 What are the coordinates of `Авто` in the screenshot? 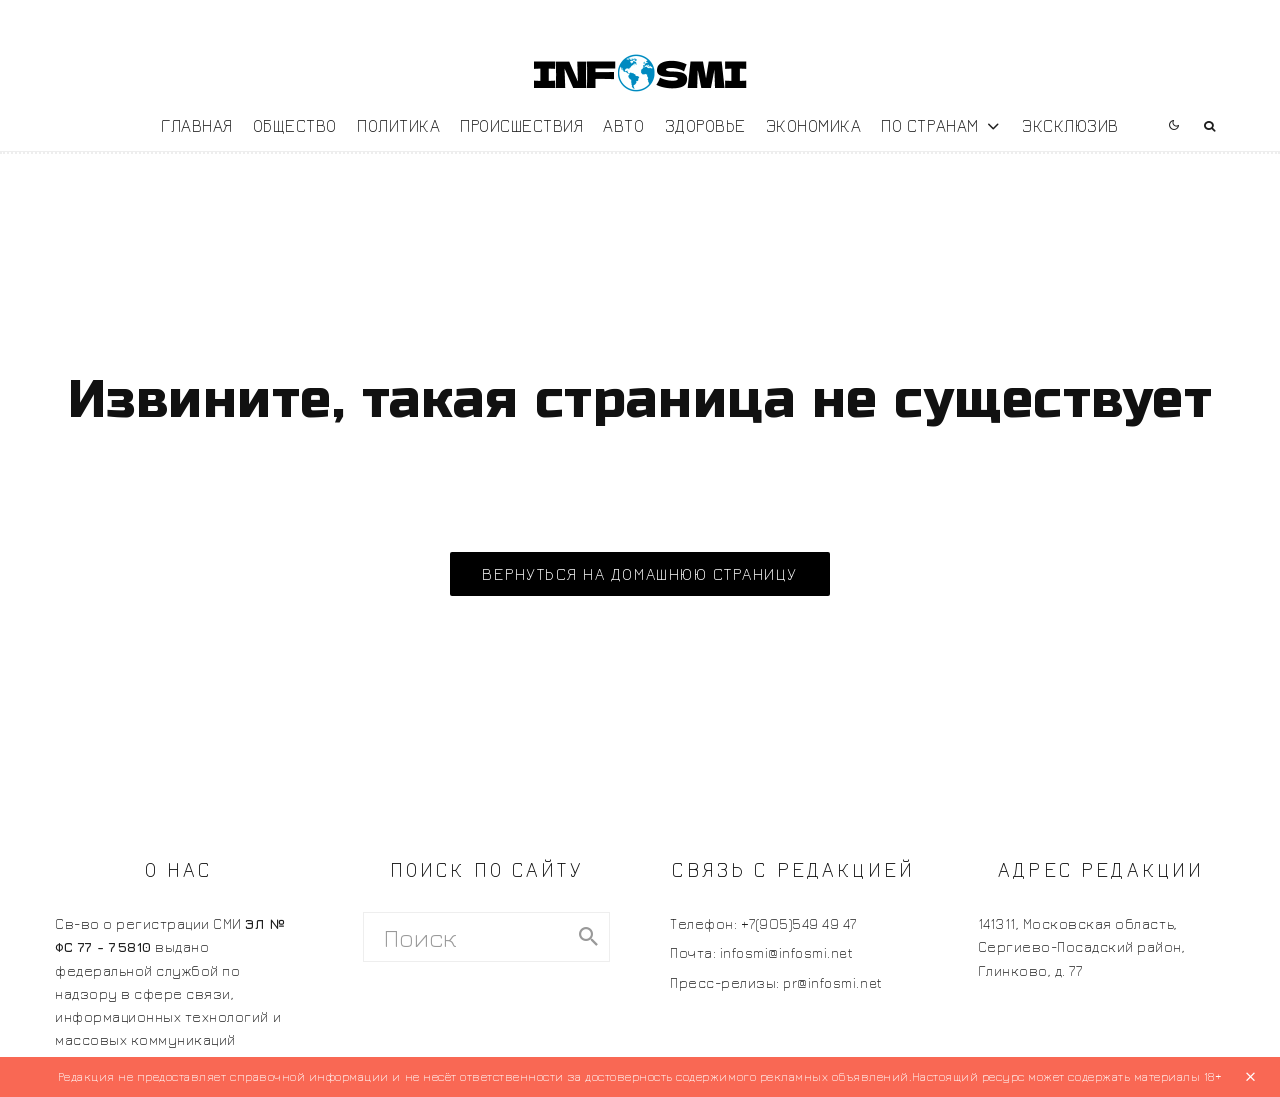 It's located at (623, 125).